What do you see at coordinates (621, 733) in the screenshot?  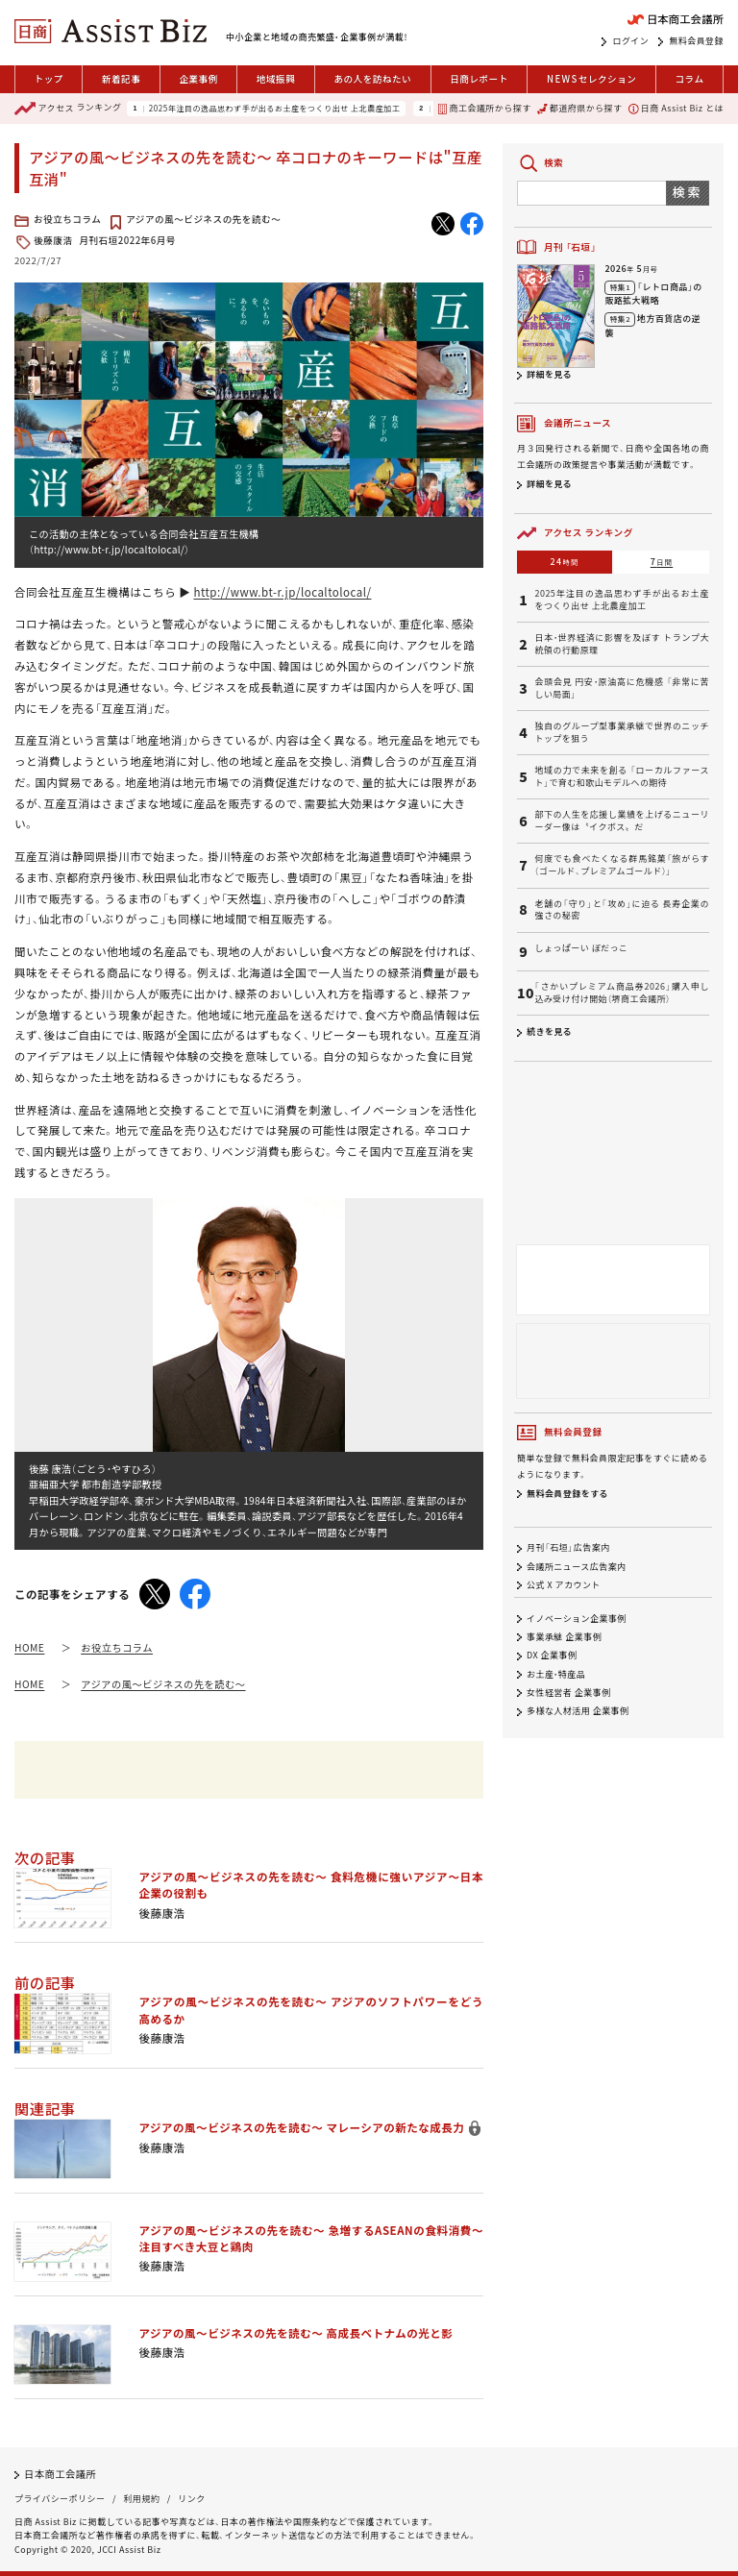 I see `独自のグループ型事業承継で世界のニッチトップを狙う` at bounding box center [621, 733].